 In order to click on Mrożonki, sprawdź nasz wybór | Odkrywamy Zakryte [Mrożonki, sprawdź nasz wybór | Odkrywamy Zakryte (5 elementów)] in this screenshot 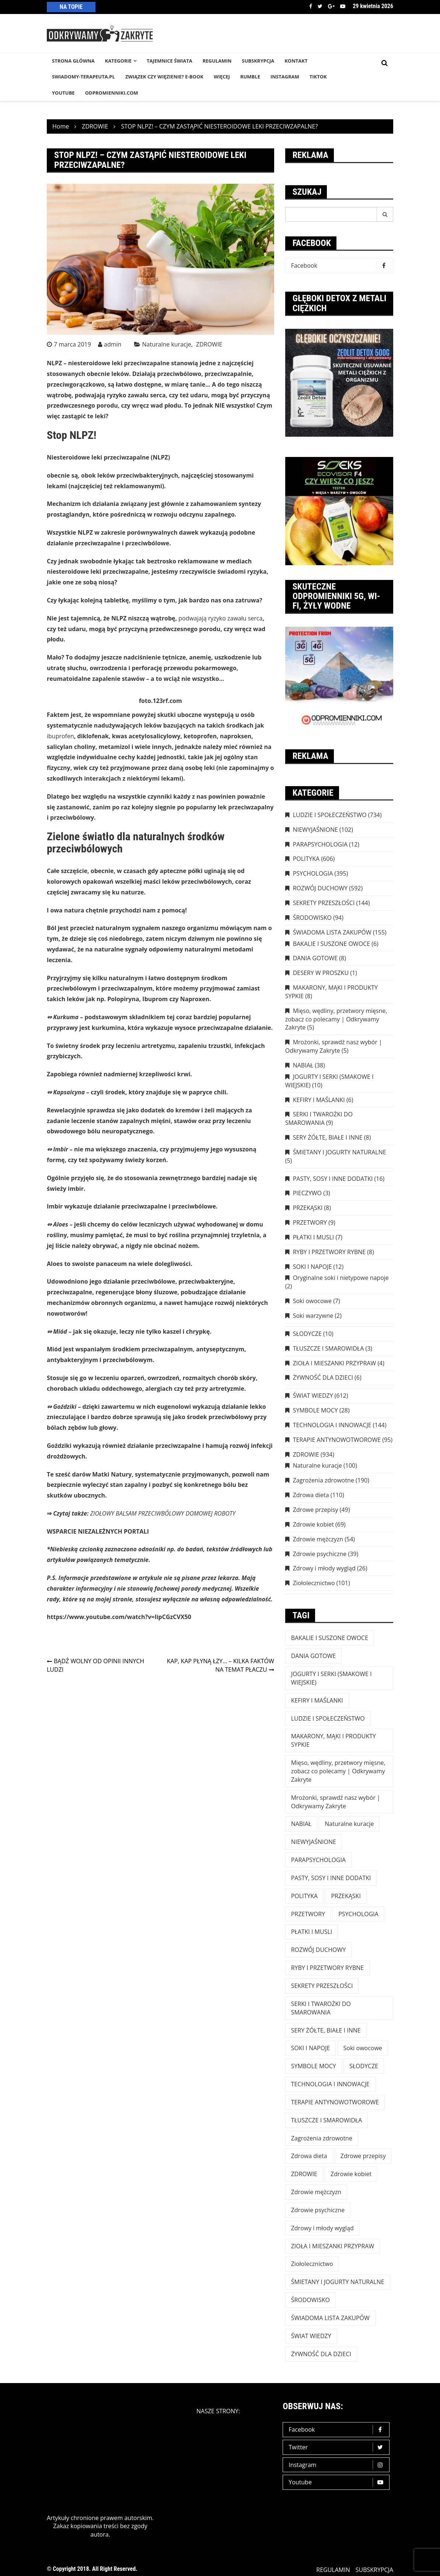, I will do `click(335, 1802)`.